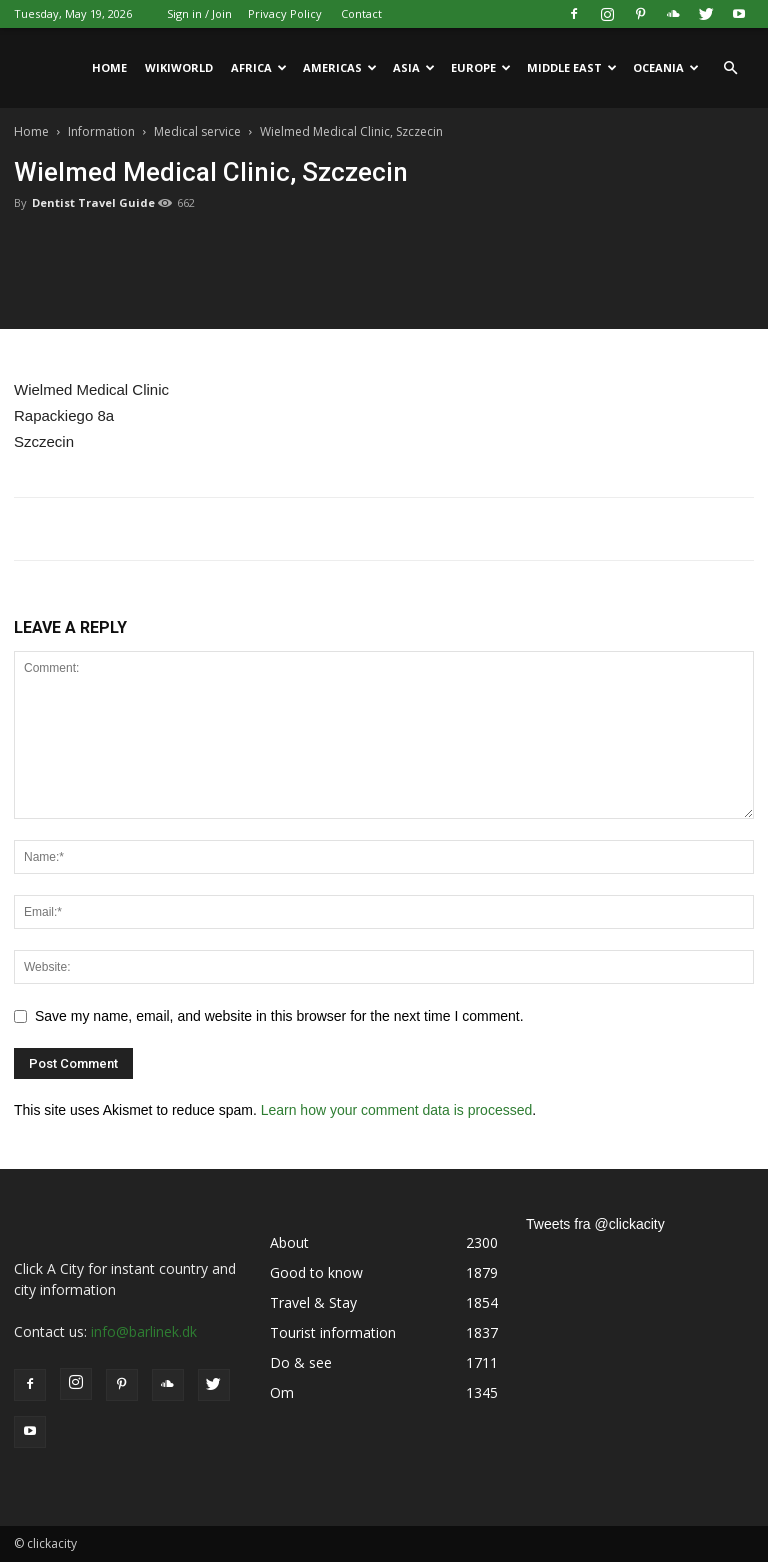  What do you see at coordinates (101, 131) in the screenshot?
I see `Information` at bounding box center [101, 131].